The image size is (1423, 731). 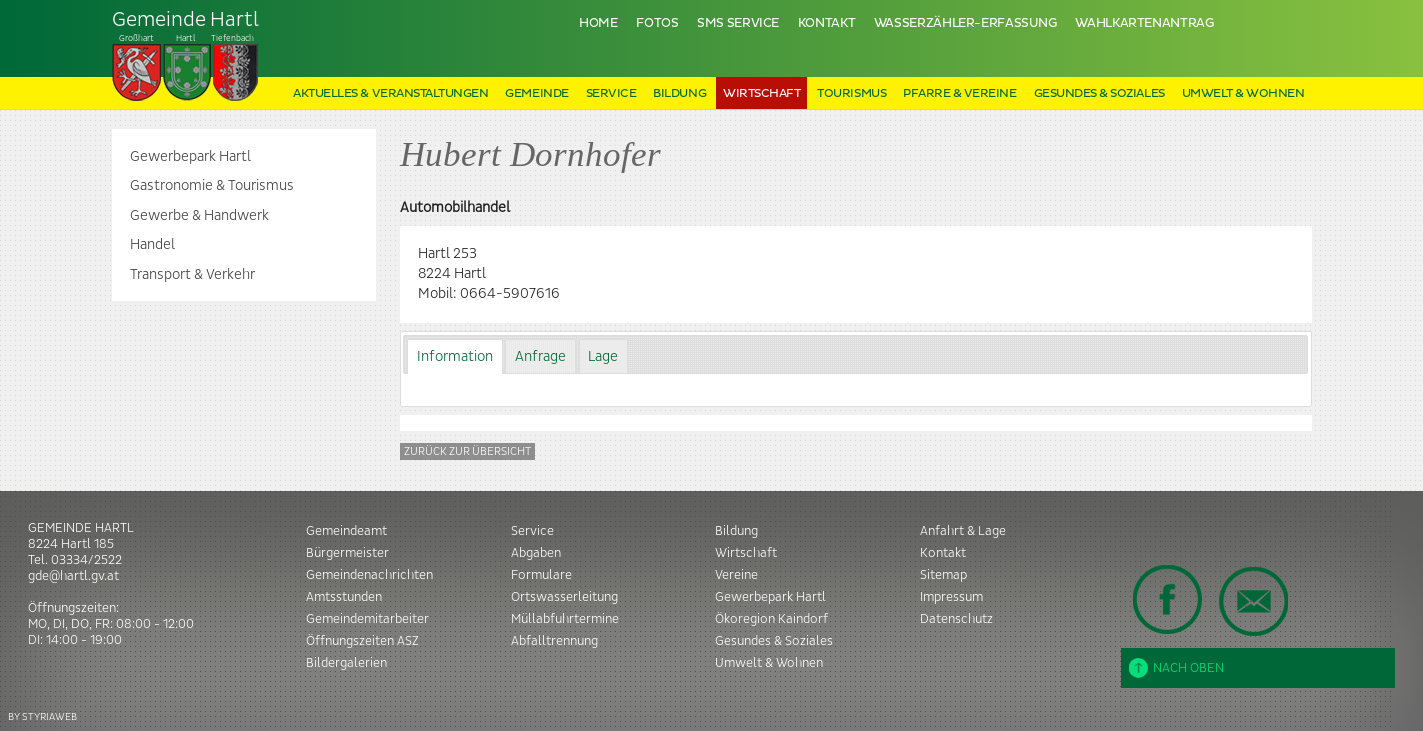 I want to click on Transport & Verkehr, so click(x=192, y=275).